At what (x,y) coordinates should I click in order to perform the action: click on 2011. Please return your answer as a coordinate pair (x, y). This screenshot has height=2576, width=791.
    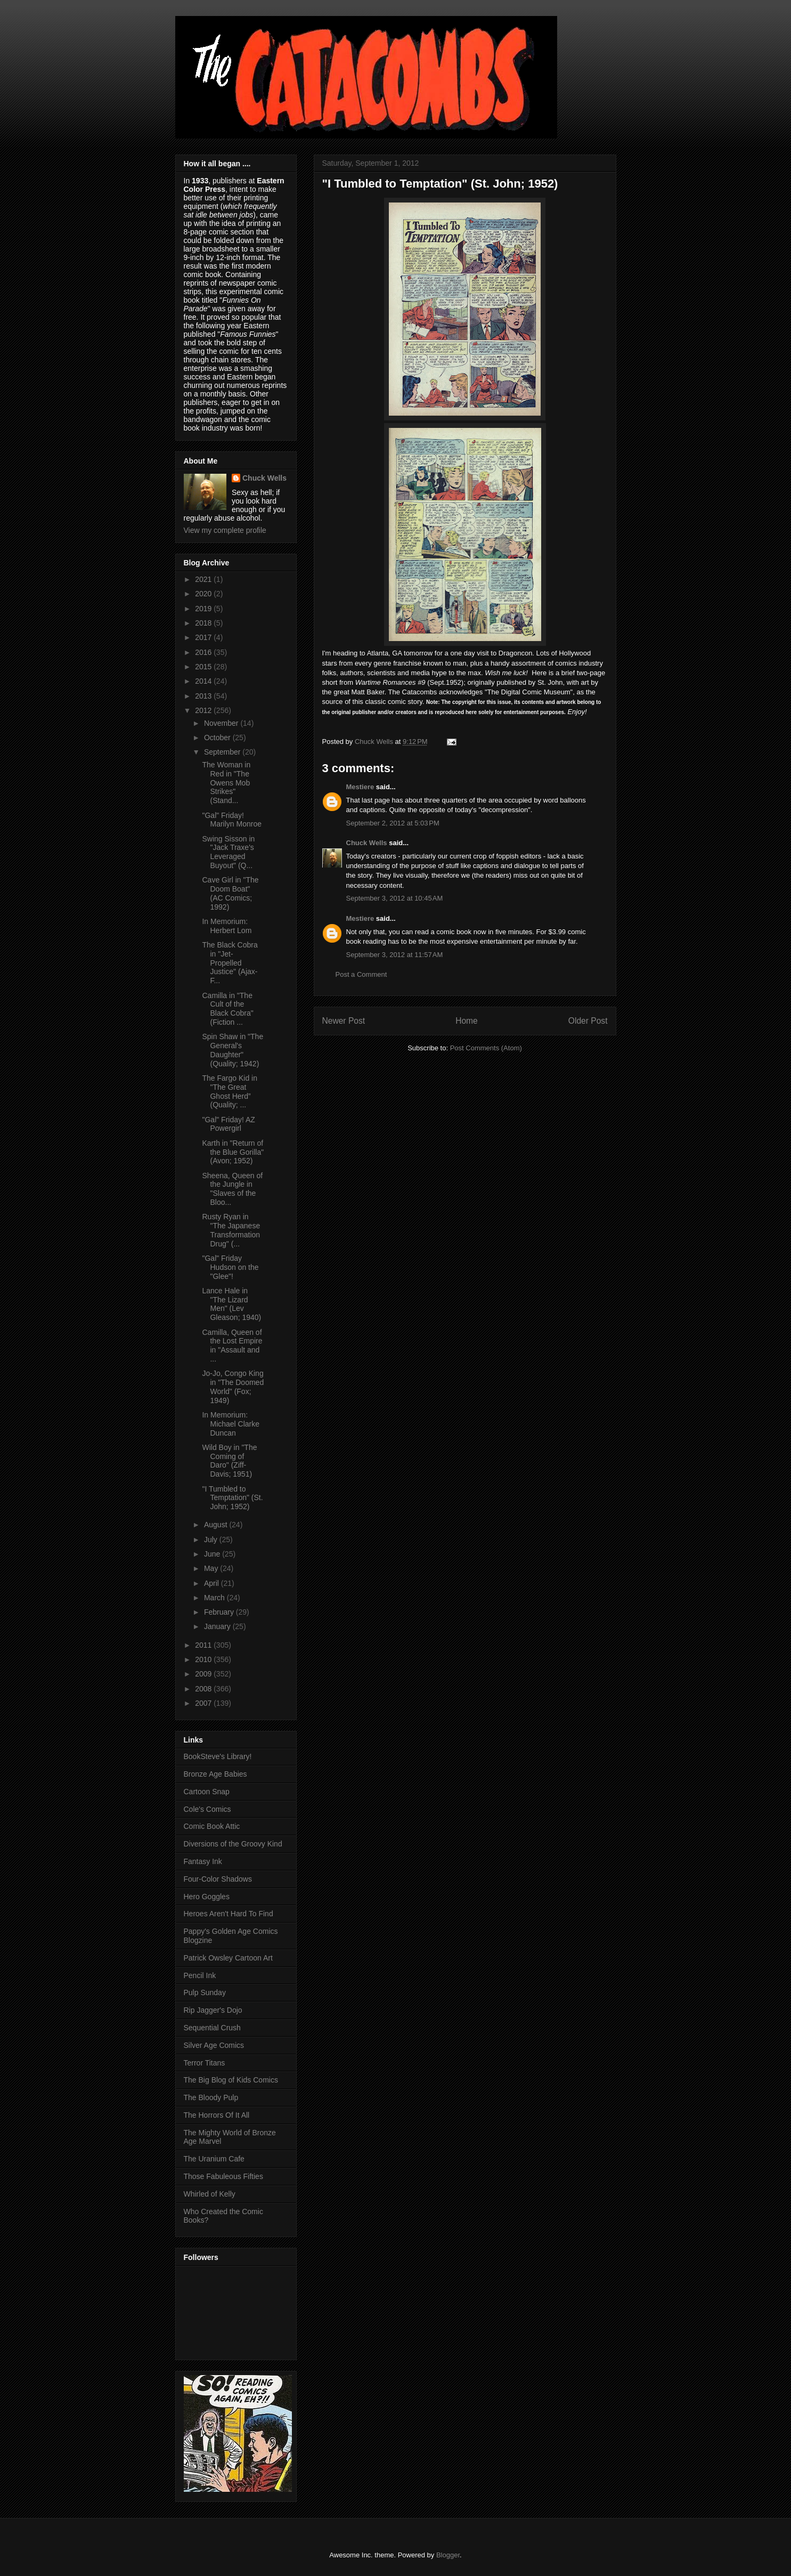
    Looking at the image, I should click on (204, 1645).